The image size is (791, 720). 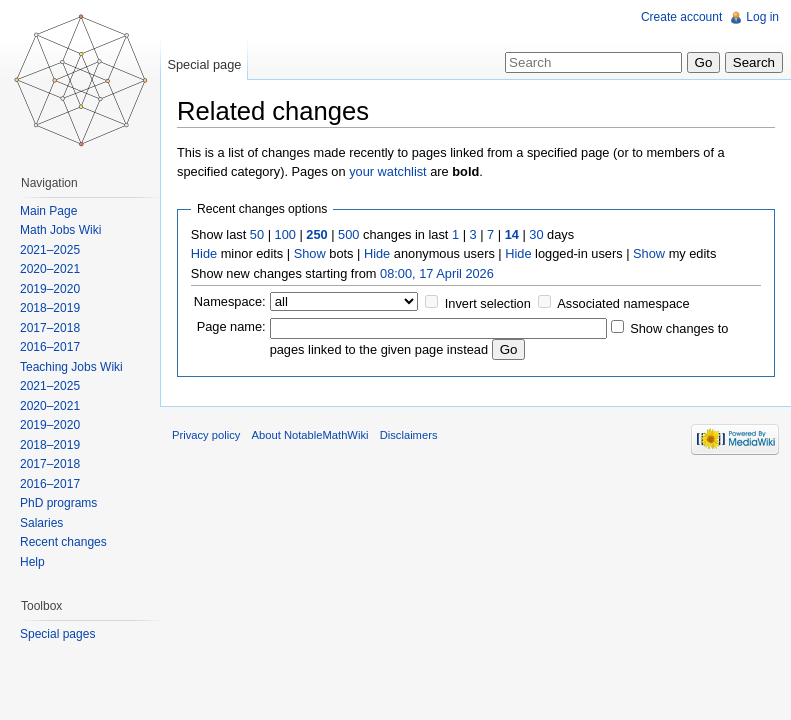 What do you see at coordinates (50, 269) in the screenshot?
I see `2020–2021` at bounding box center [50, 269].